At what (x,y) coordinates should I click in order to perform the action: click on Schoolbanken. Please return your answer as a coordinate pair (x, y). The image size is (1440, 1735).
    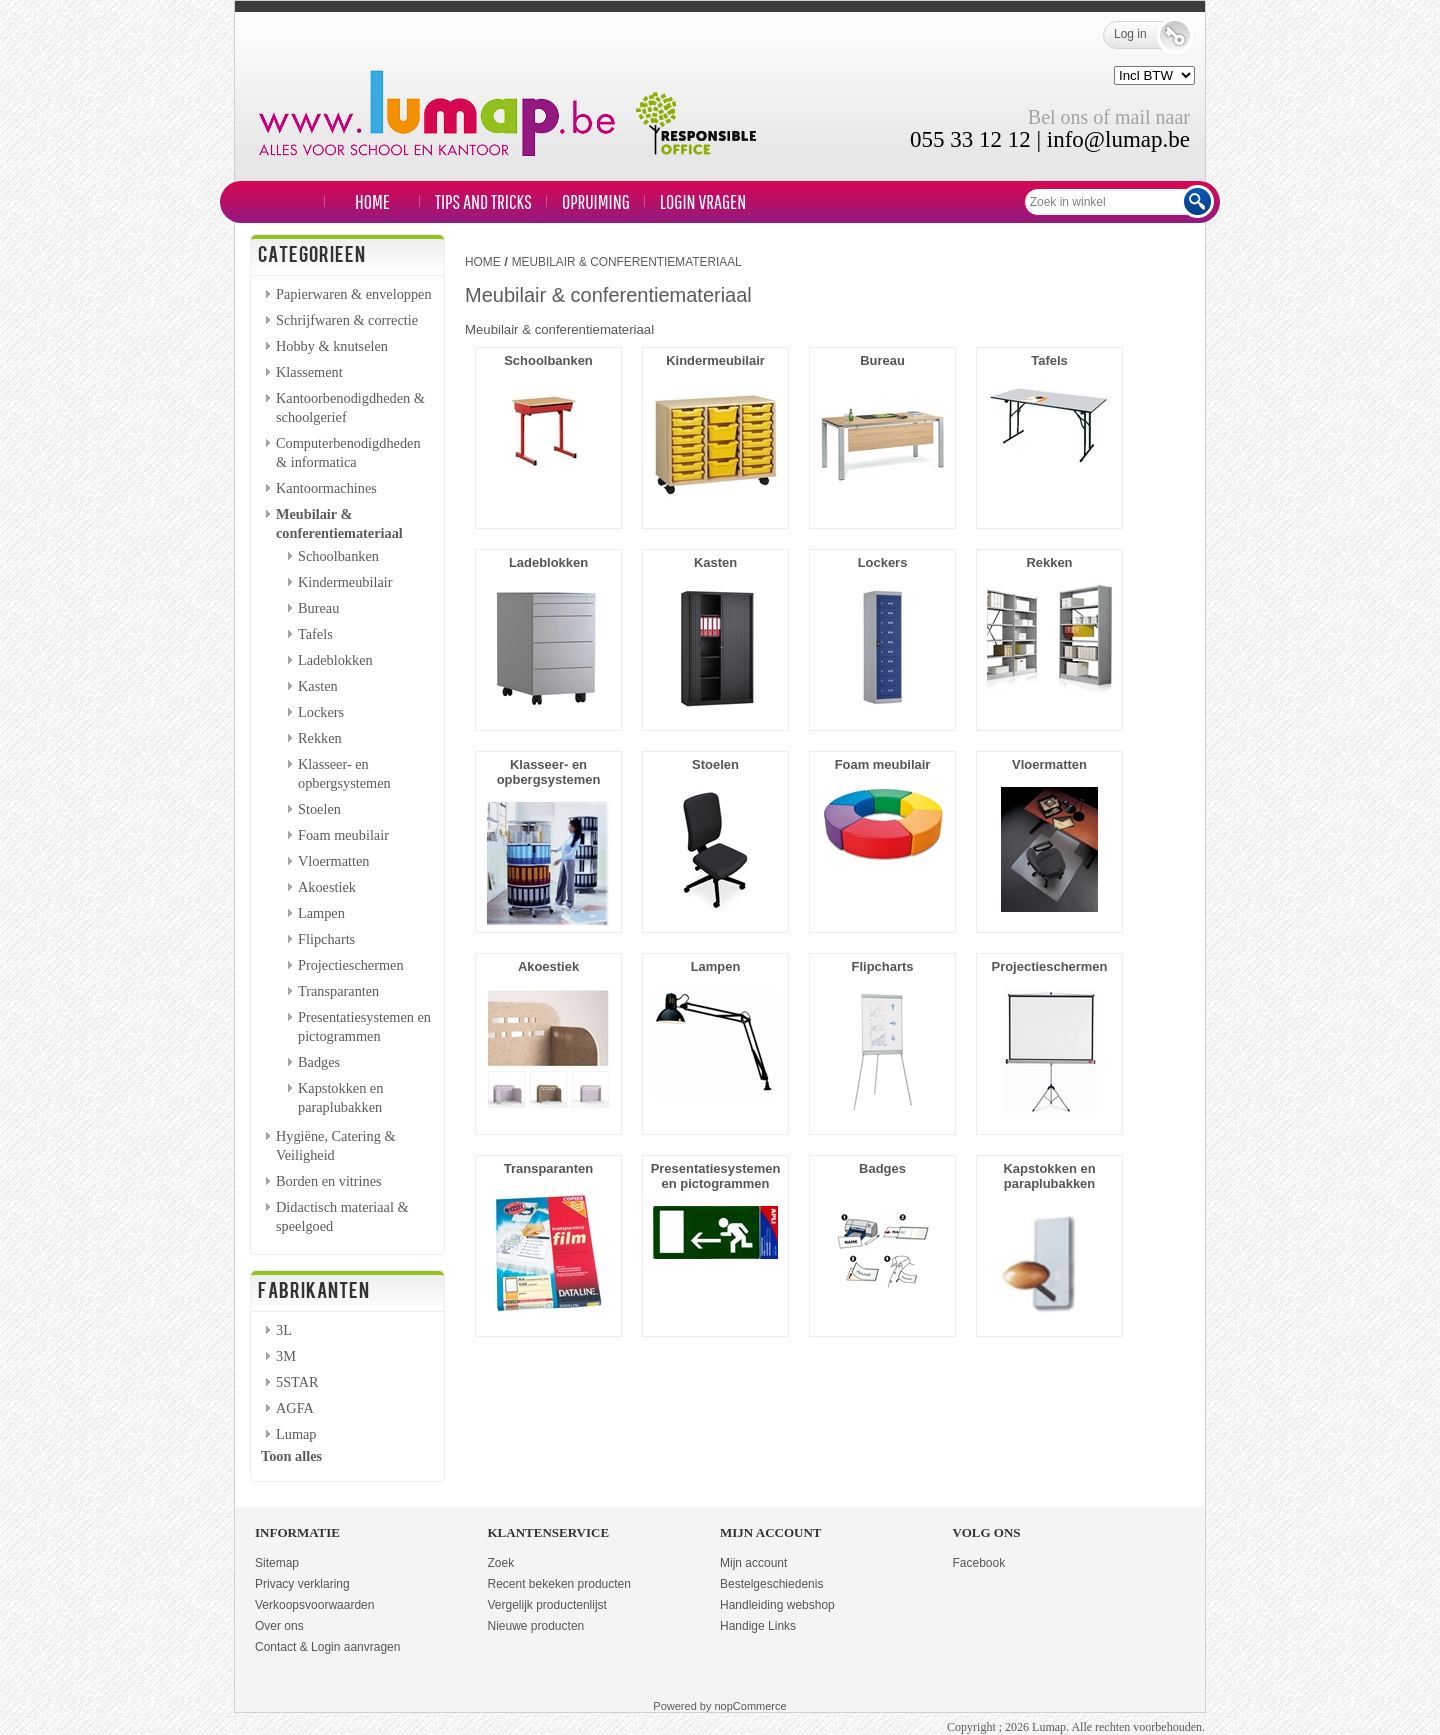
    Looking at the image, I should click on (338, 556).